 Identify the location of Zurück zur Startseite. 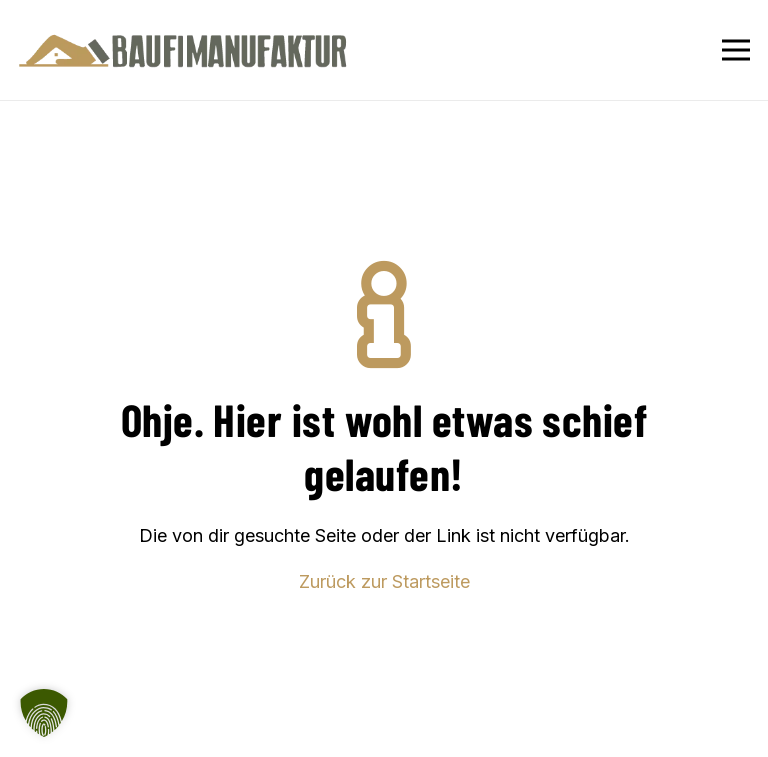
(384, 581).